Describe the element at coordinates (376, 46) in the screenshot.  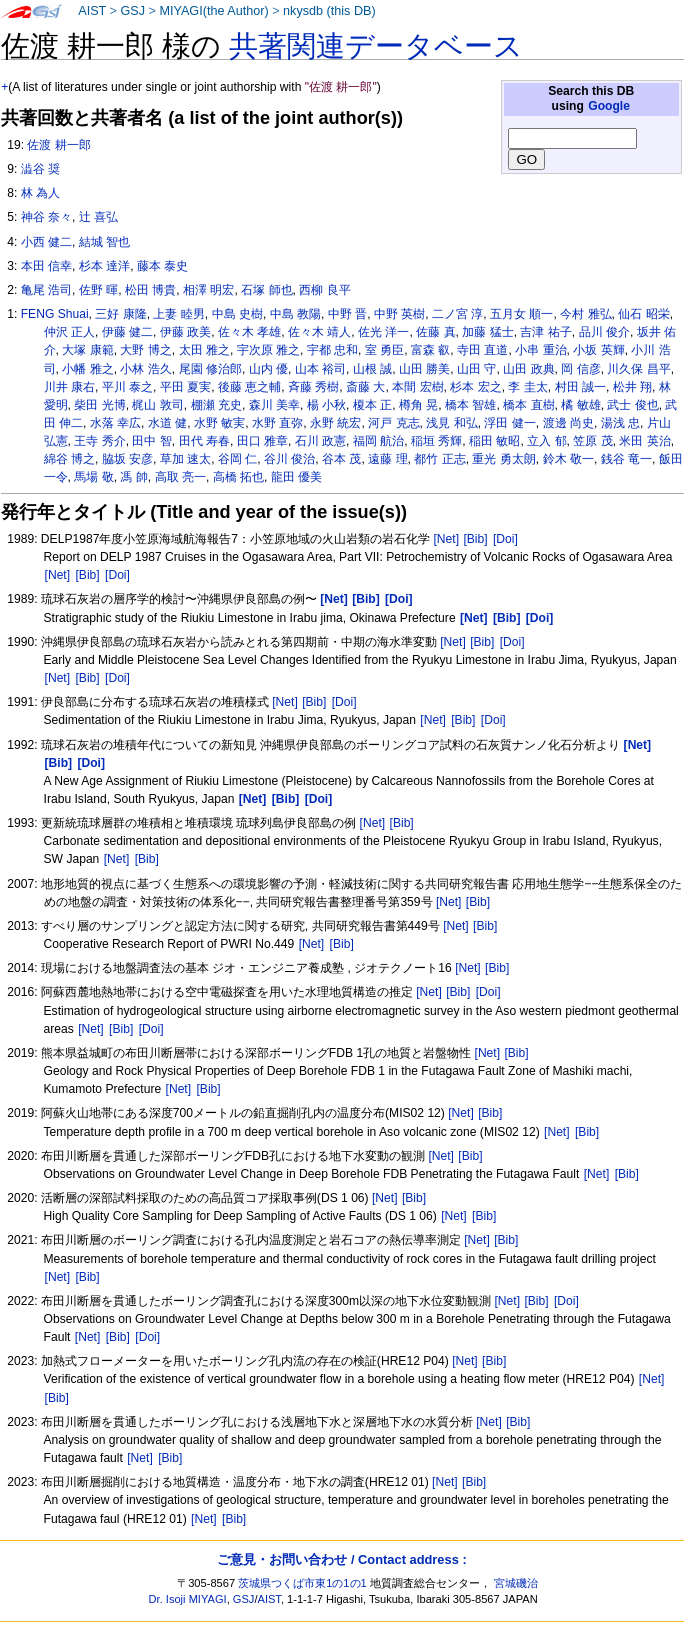
I see `共著関連データベース` at that location.